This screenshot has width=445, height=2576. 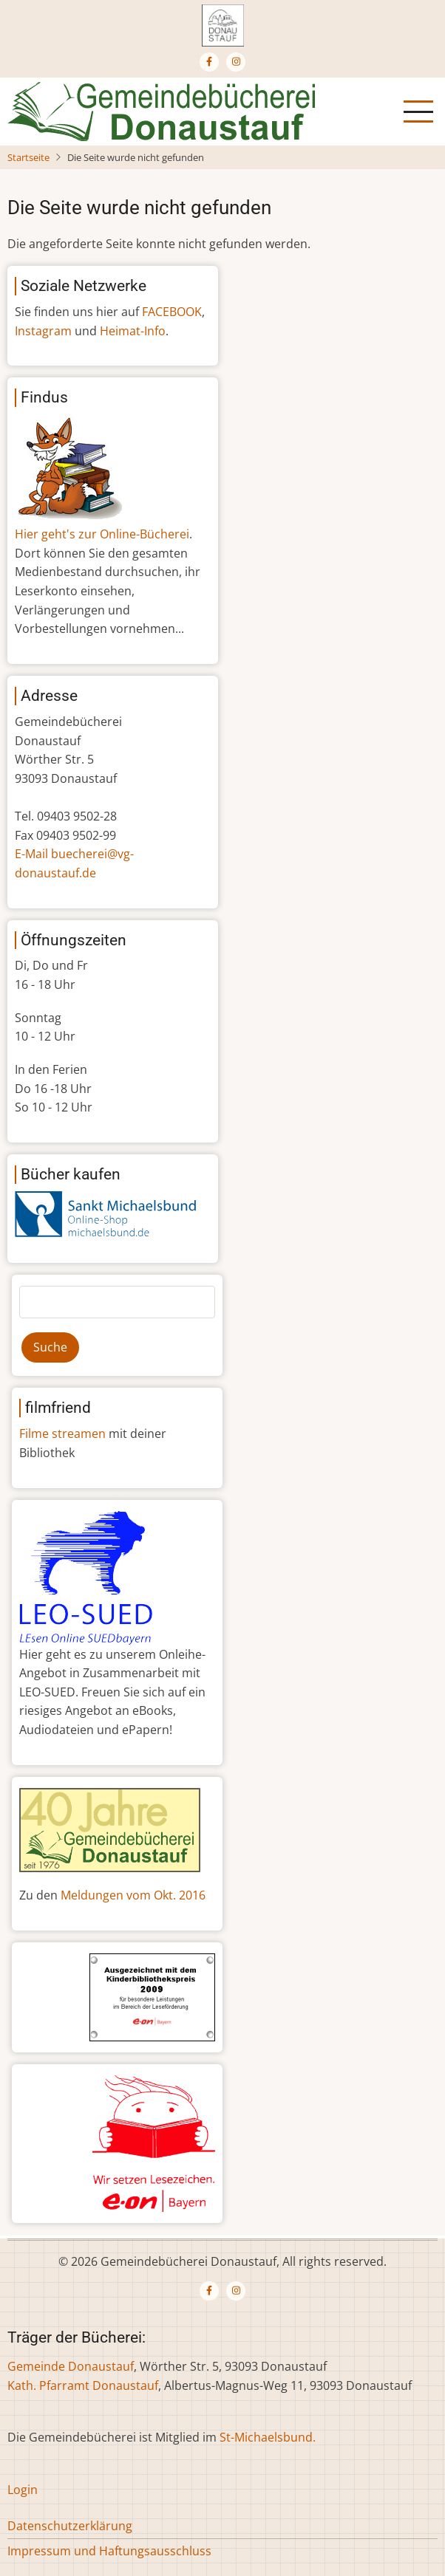 What do you see at coordinates (172, 312) in the screenshot?
I see `FACEBOOK` at bounding box center [172, 312].